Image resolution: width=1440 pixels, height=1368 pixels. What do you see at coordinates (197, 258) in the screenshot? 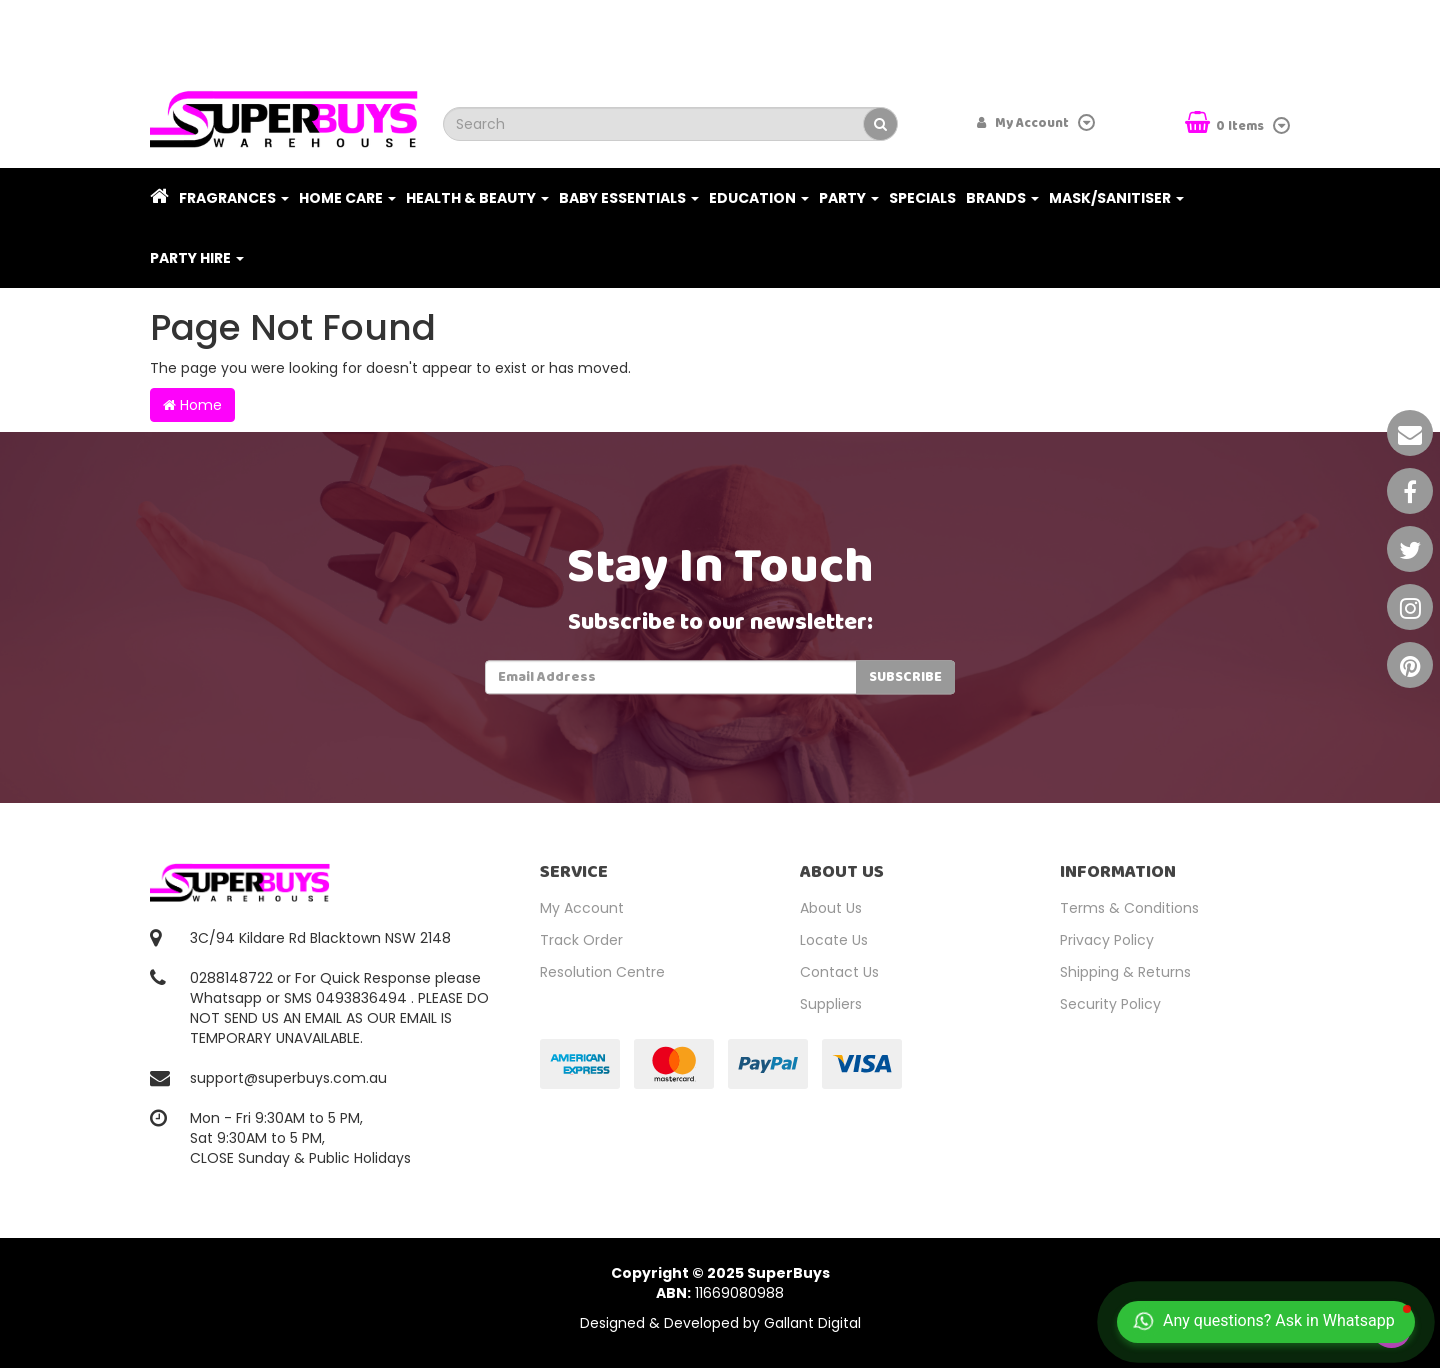
I see `PARTY HIRE` at bounding box center [197, 258].